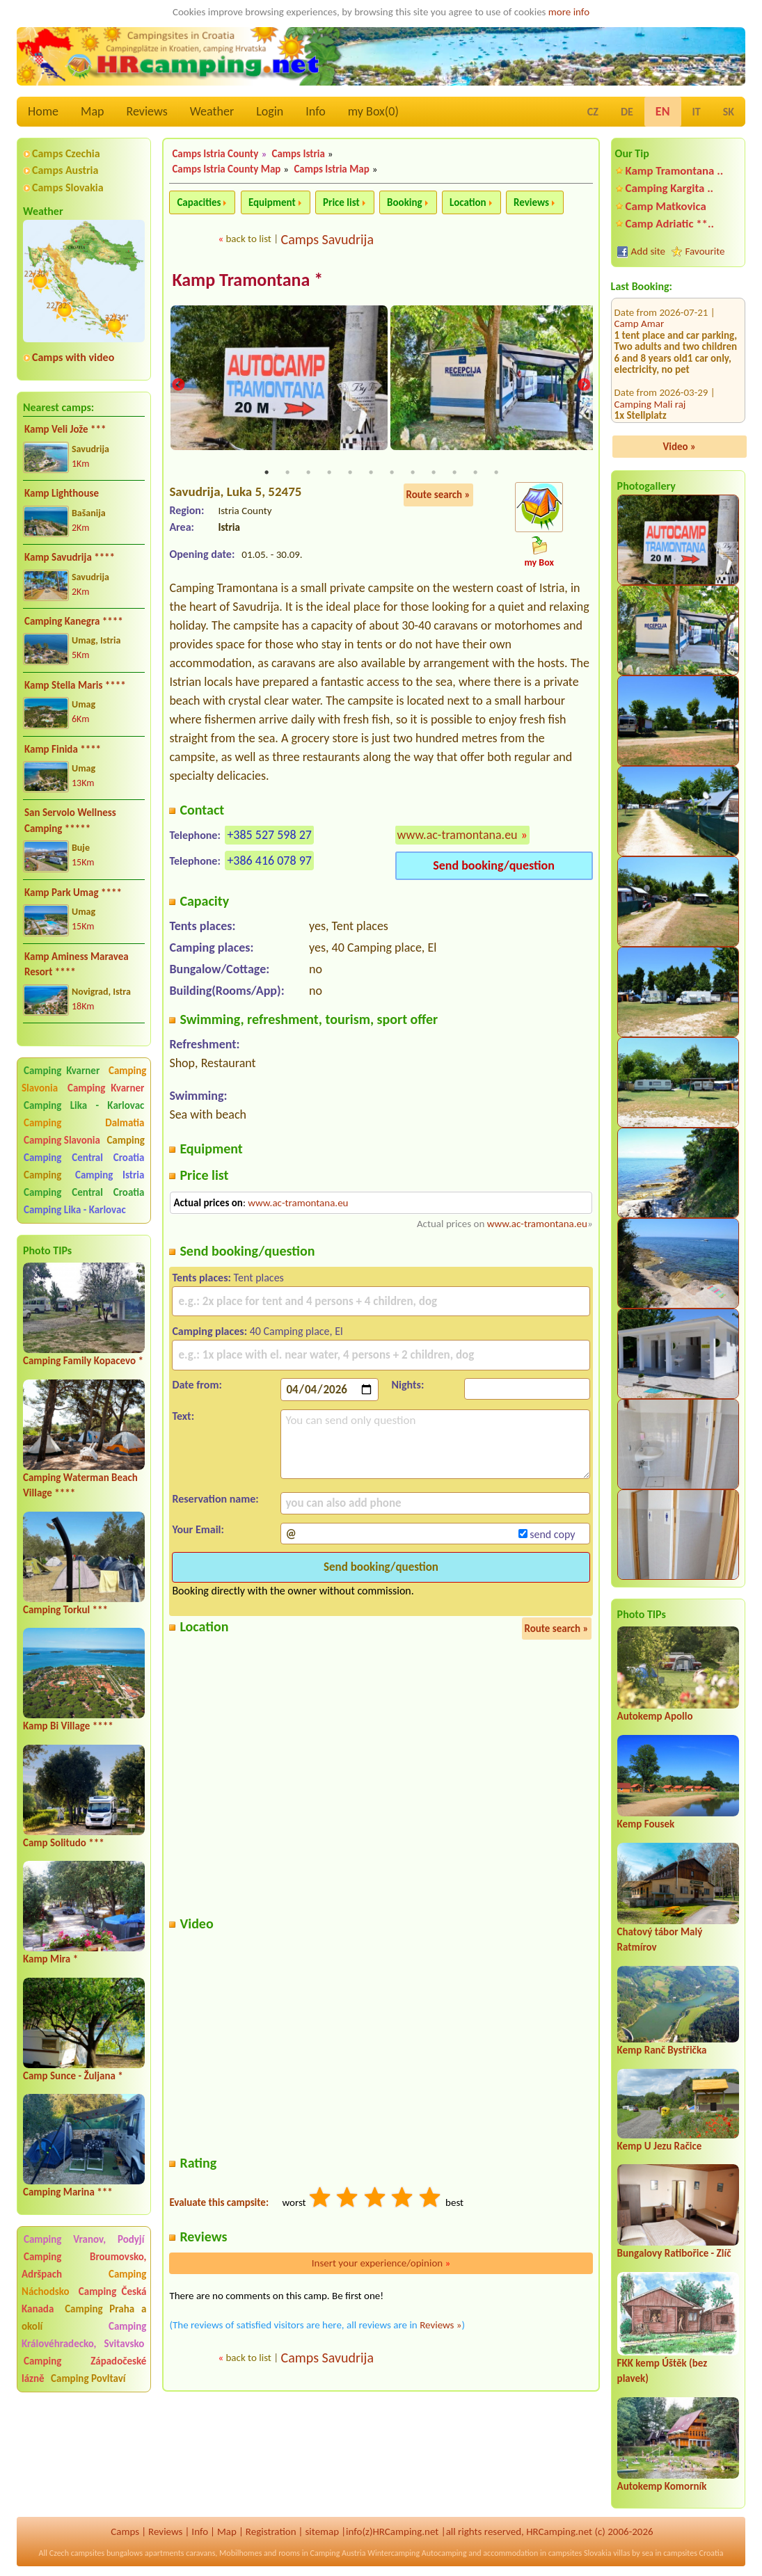 Image resolution: width=762 pixels, height=2576 pixels. What do you see at coordinates (125, 1140) in the screenshot?
I see `Camping` at bounding box center [125, 1140].